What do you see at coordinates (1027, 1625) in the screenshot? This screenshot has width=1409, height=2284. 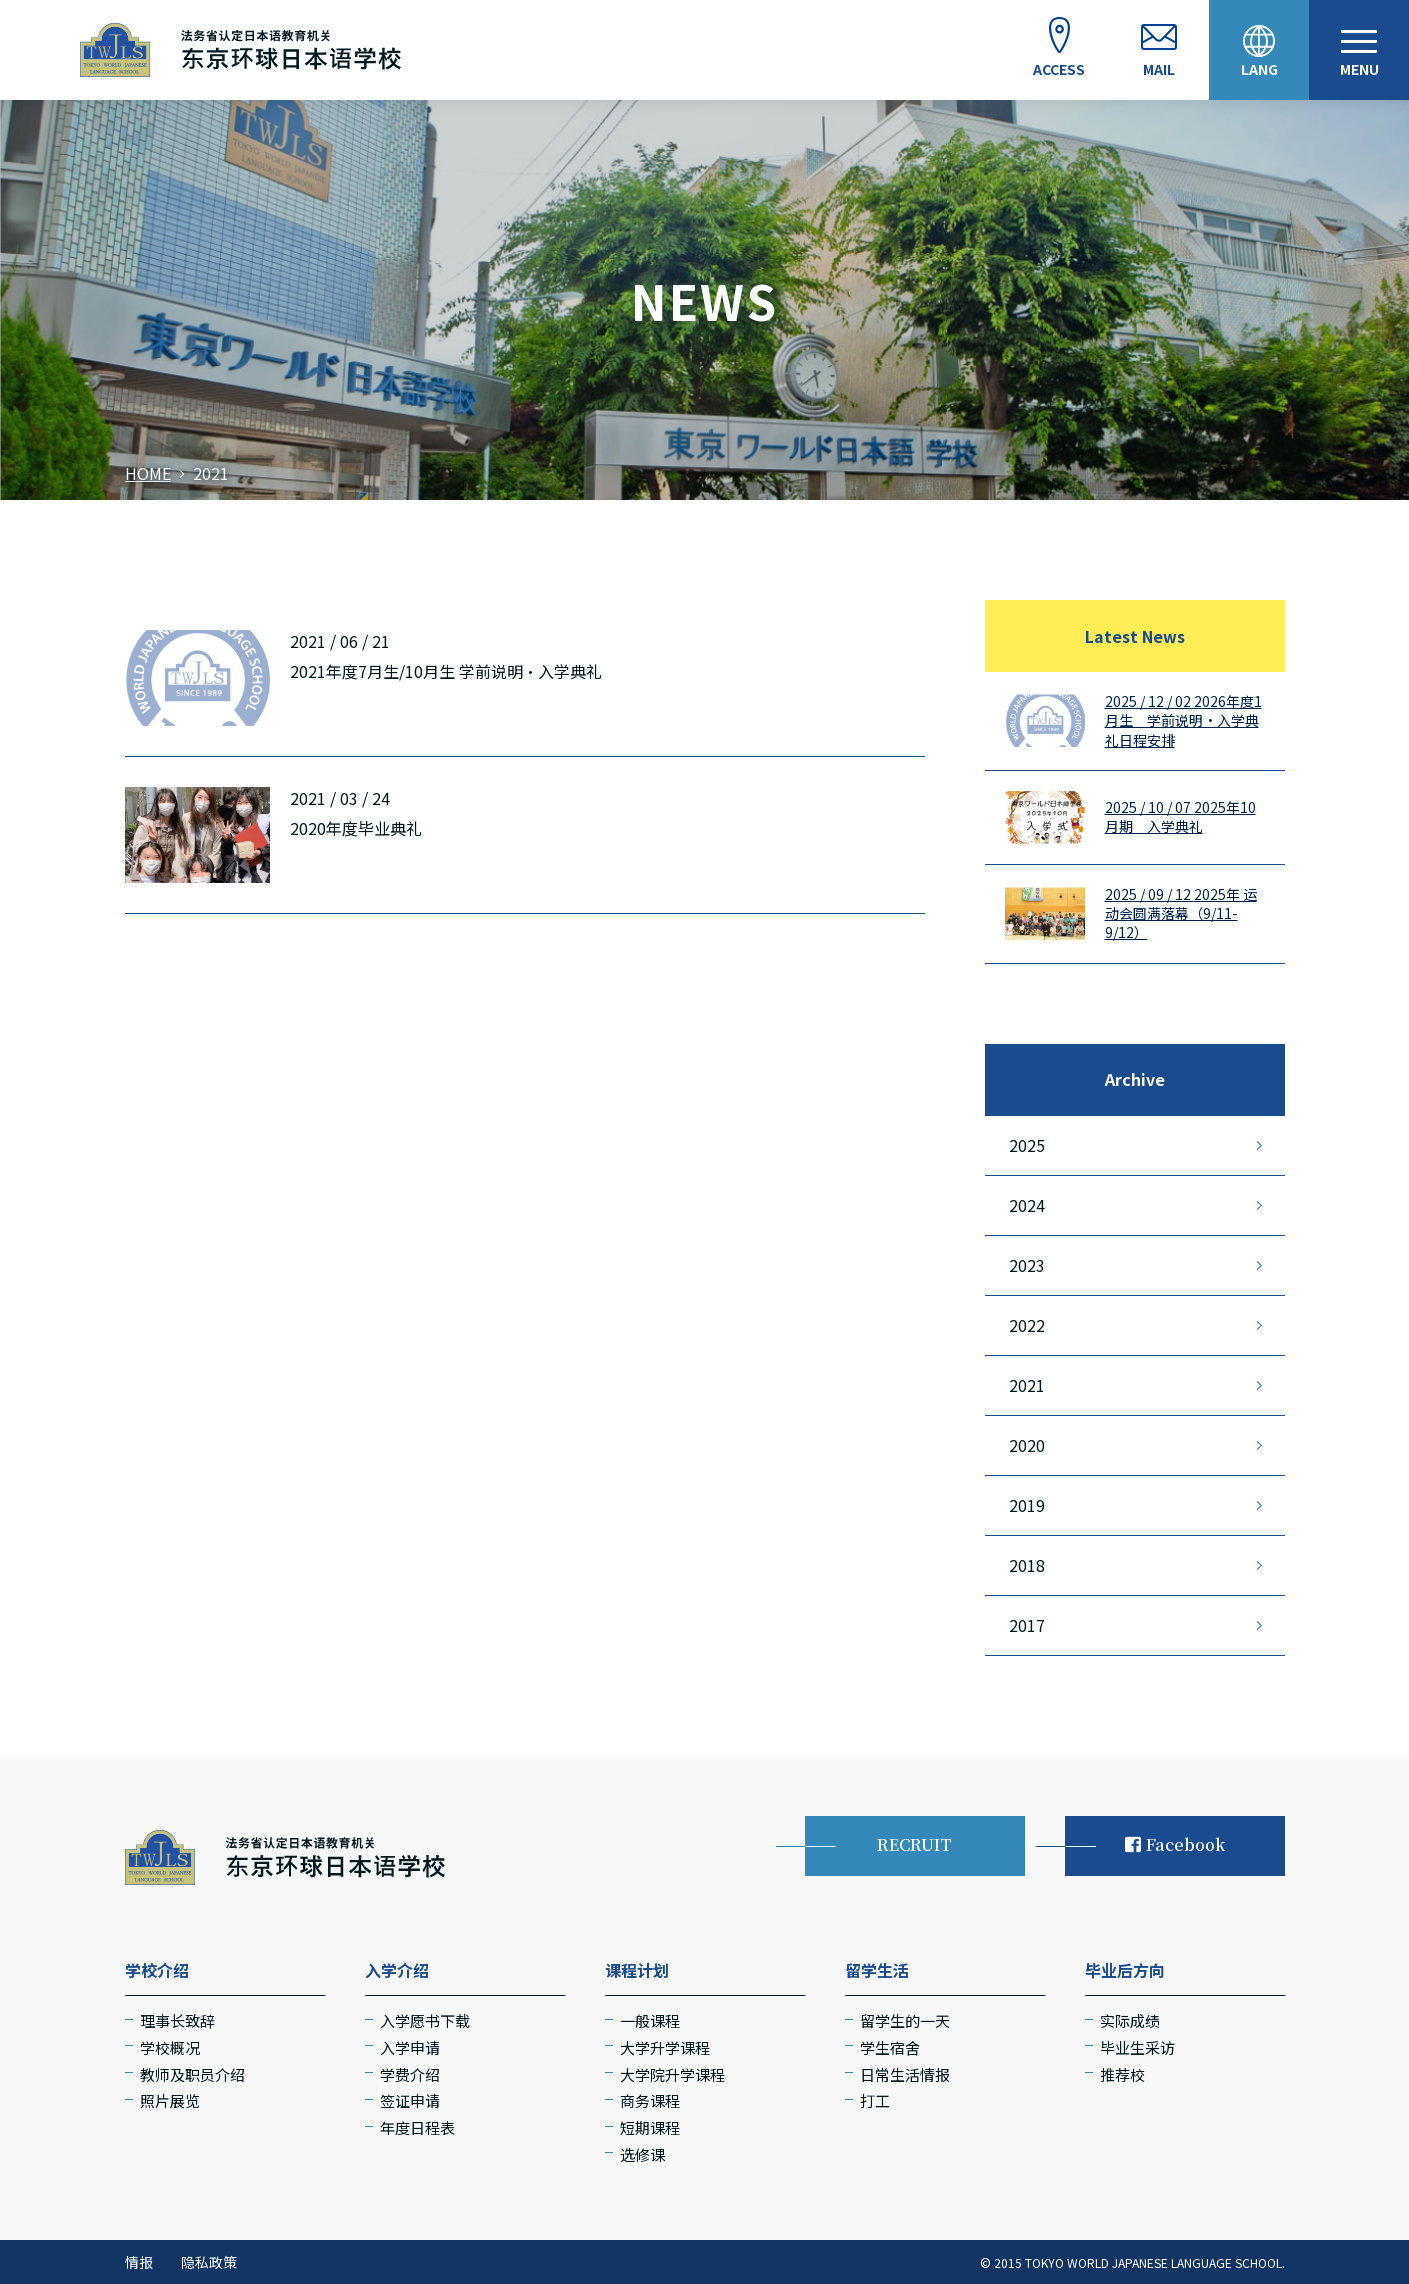 I see `2017` at bounding box center [1027, 1625].